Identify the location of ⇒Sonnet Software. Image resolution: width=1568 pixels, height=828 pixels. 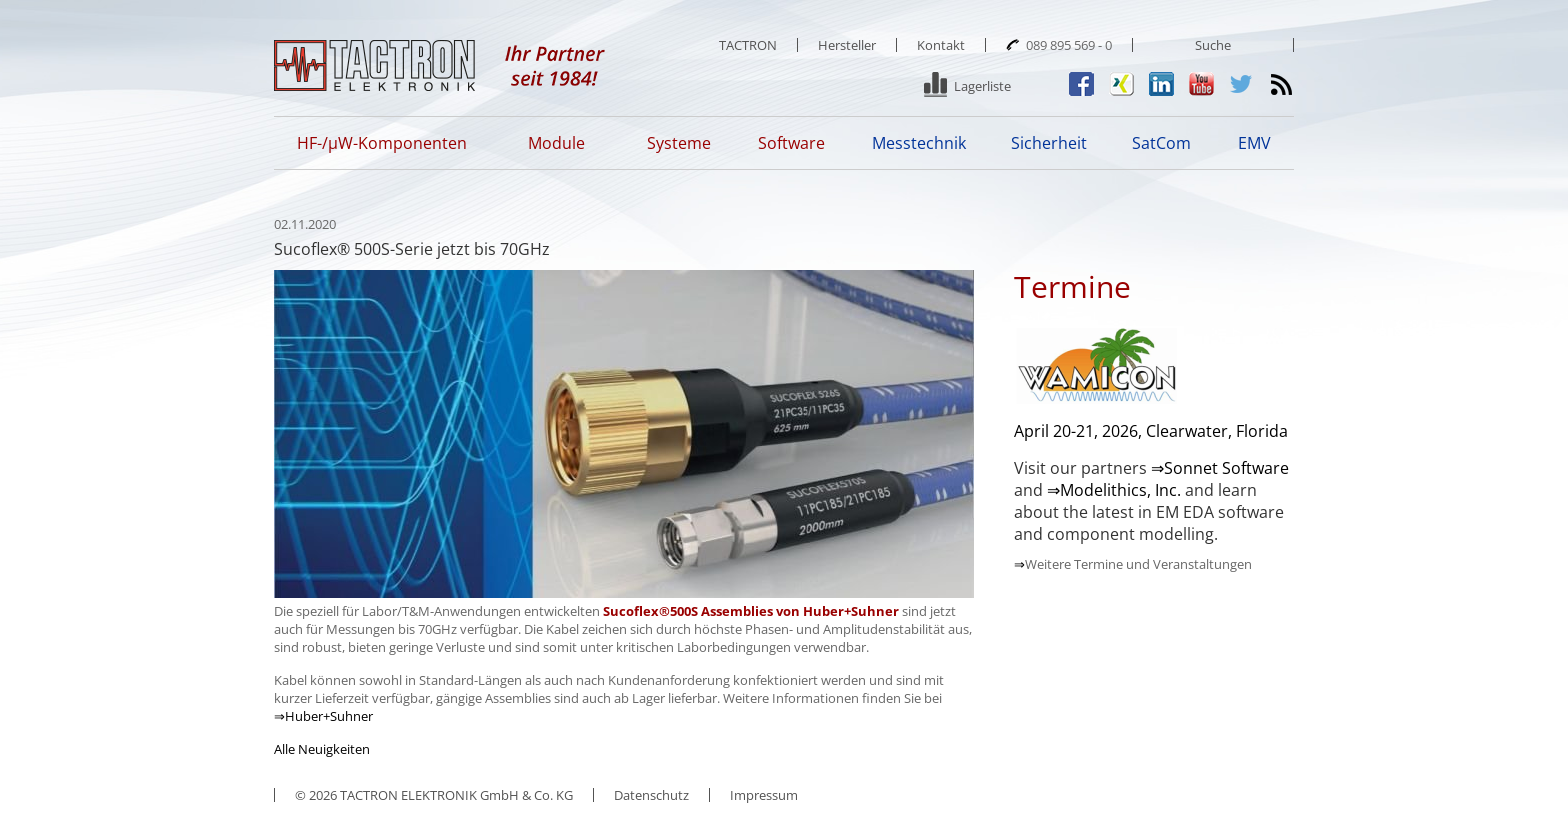
(1220, 468).